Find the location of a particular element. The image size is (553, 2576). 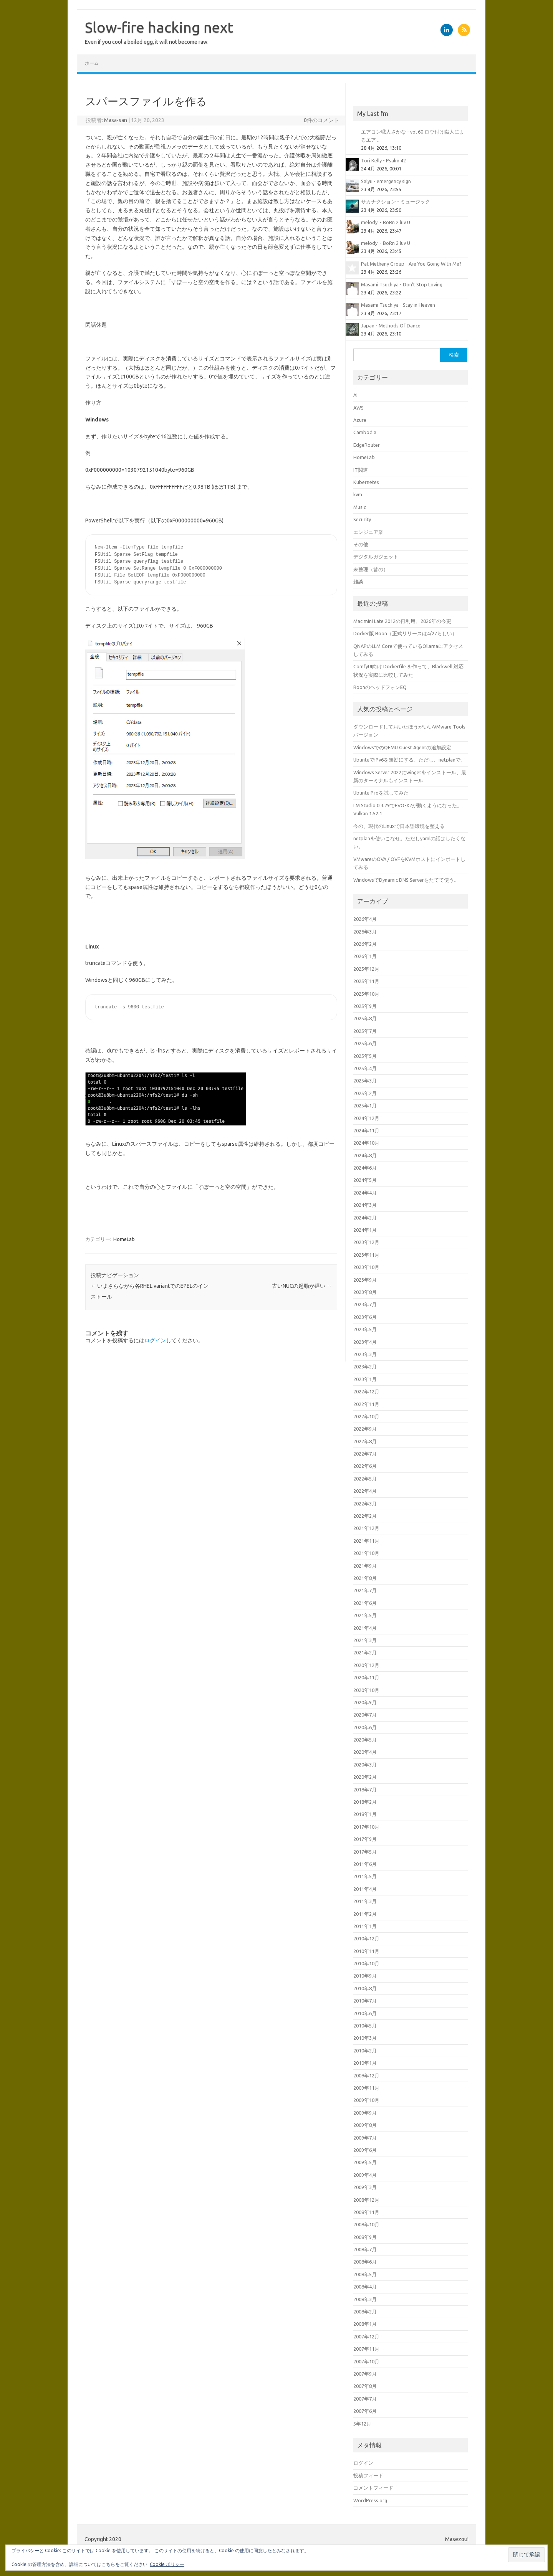

2009年5月 is located at coordinates (365, 2162).